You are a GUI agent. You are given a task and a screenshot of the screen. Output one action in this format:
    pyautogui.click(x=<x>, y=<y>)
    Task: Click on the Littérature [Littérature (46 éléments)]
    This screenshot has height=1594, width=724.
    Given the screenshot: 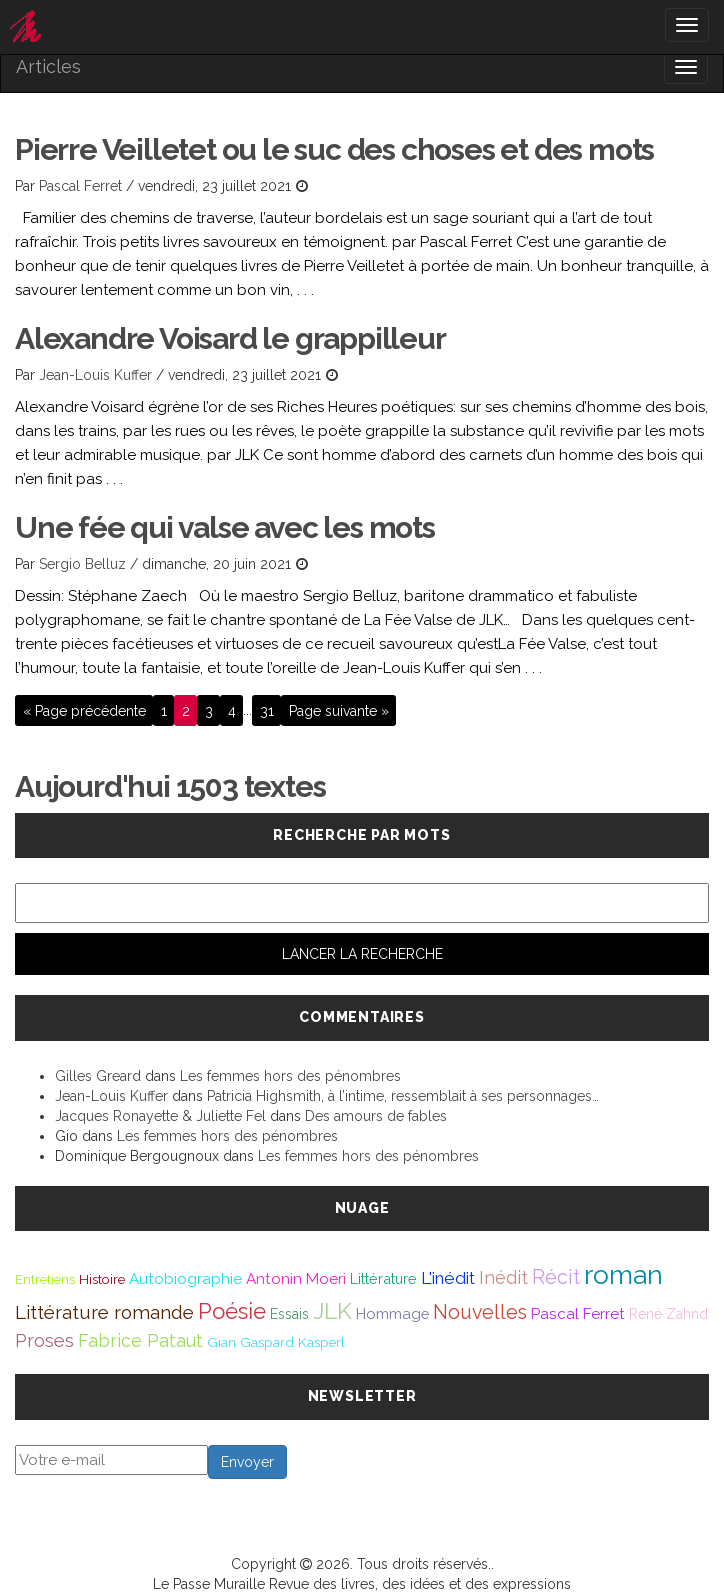 What is the action you would take?
    pyautogui.click(x=383, y=1278)
    